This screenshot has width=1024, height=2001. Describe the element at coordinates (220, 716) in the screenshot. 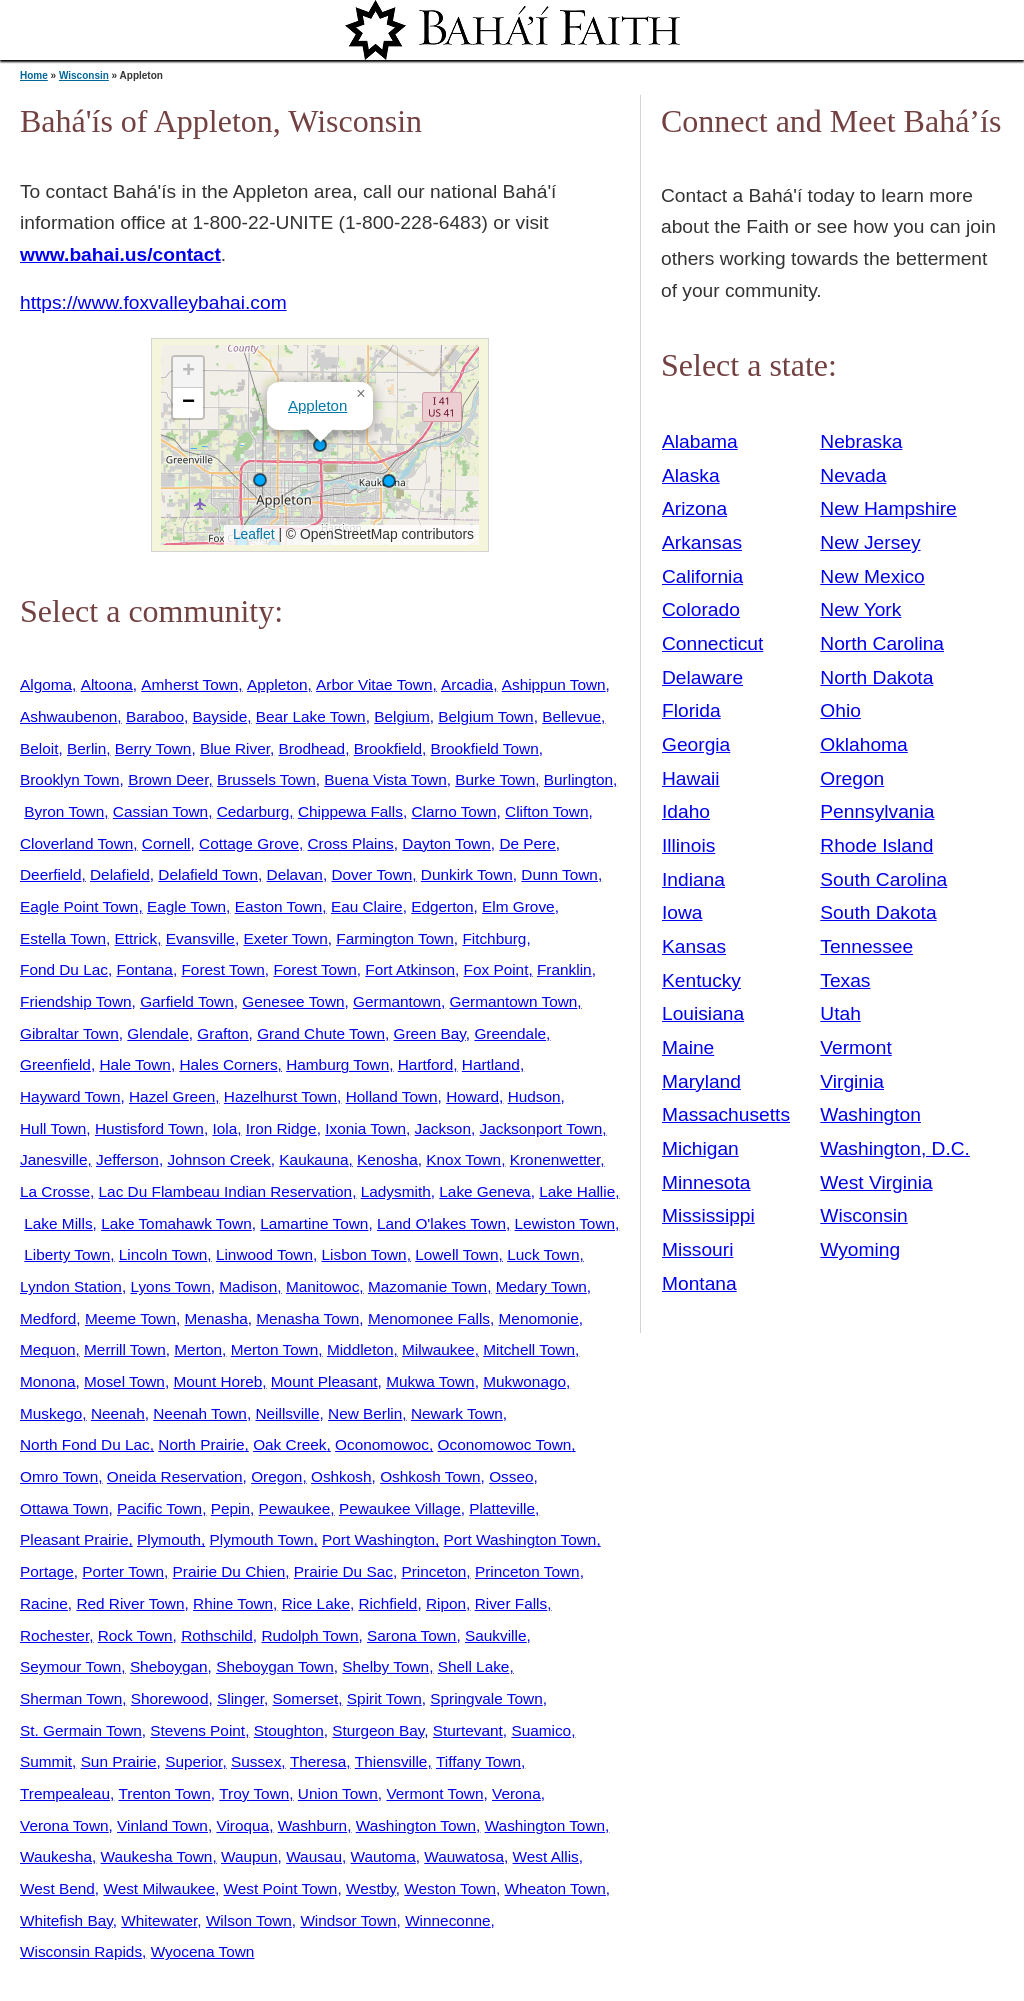

I see `Bayside` at that location.